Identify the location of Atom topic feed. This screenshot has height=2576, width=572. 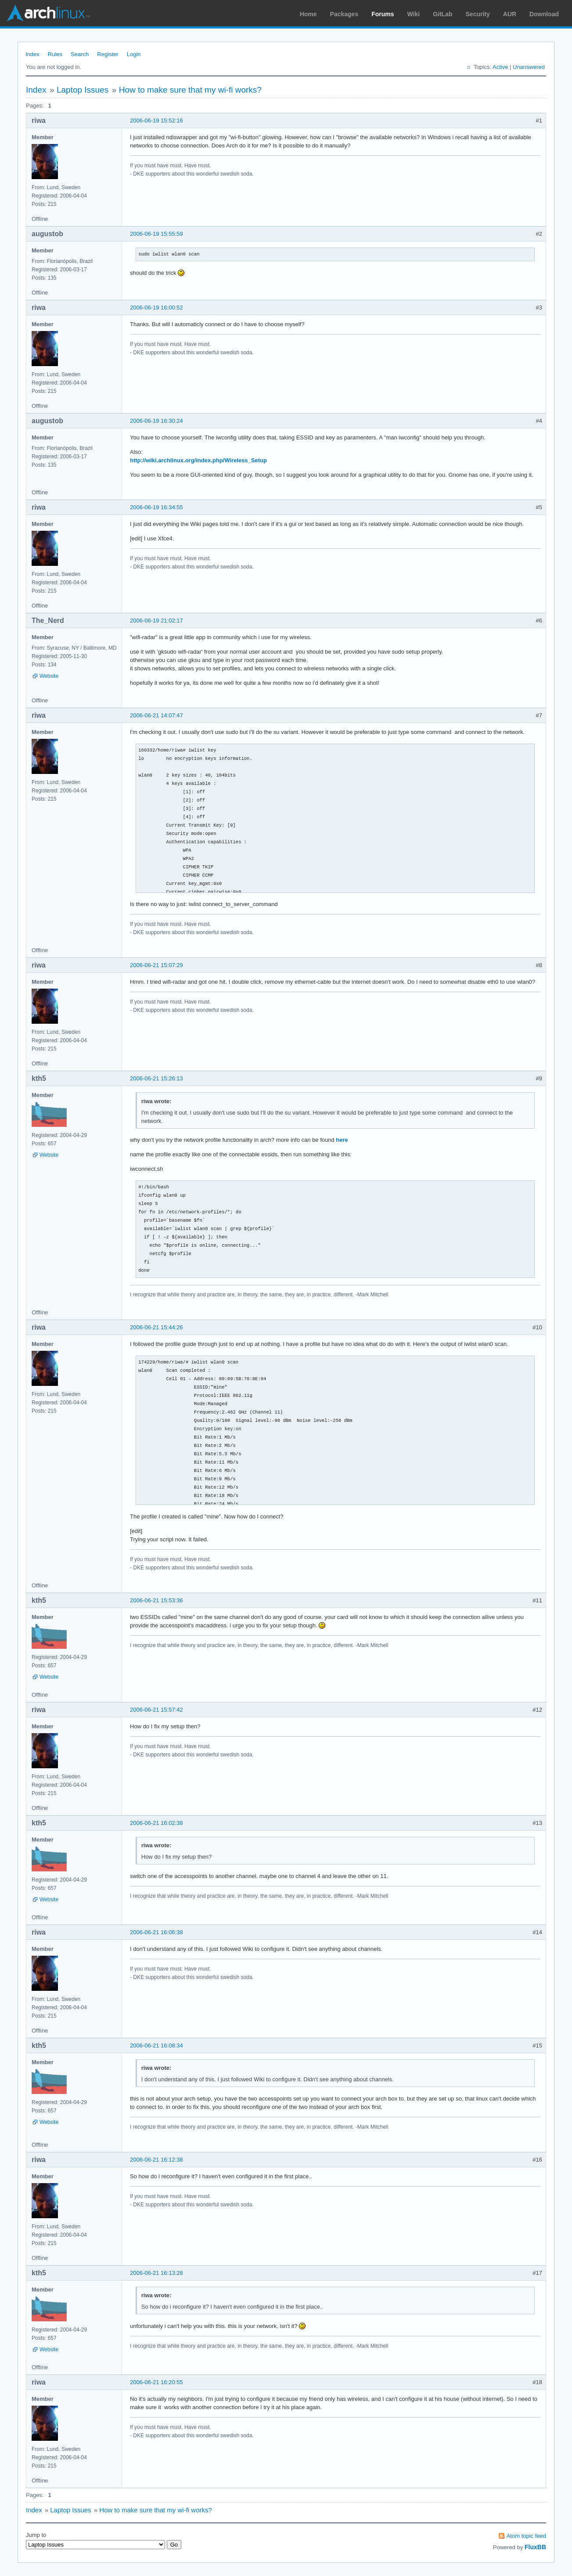
(526, 2536).